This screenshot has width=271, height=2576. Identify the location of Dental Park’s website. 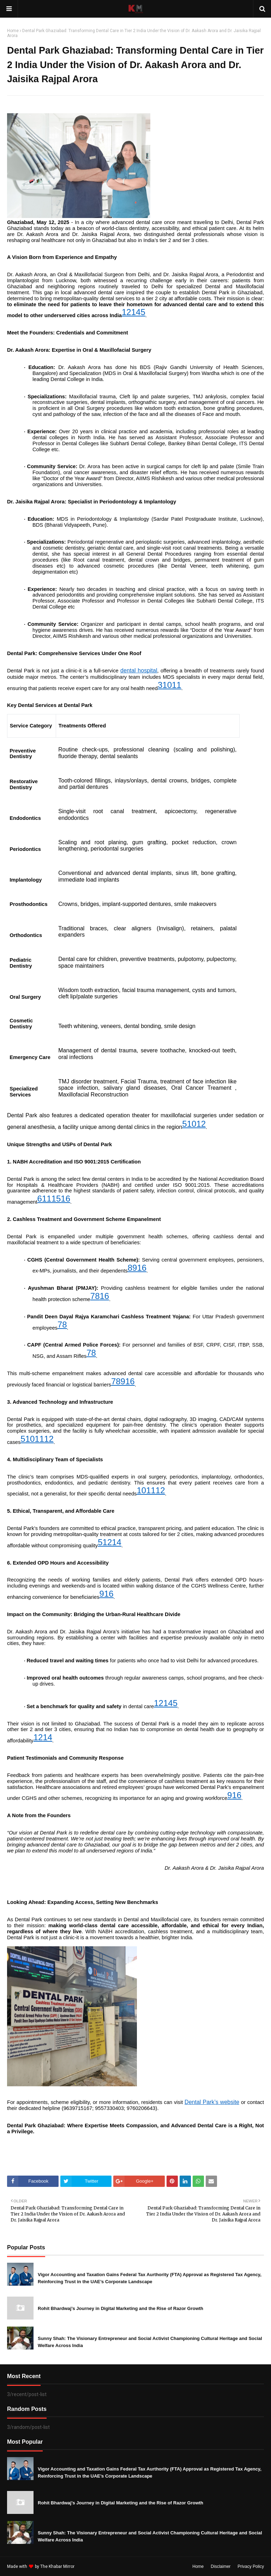
(212, 2102).